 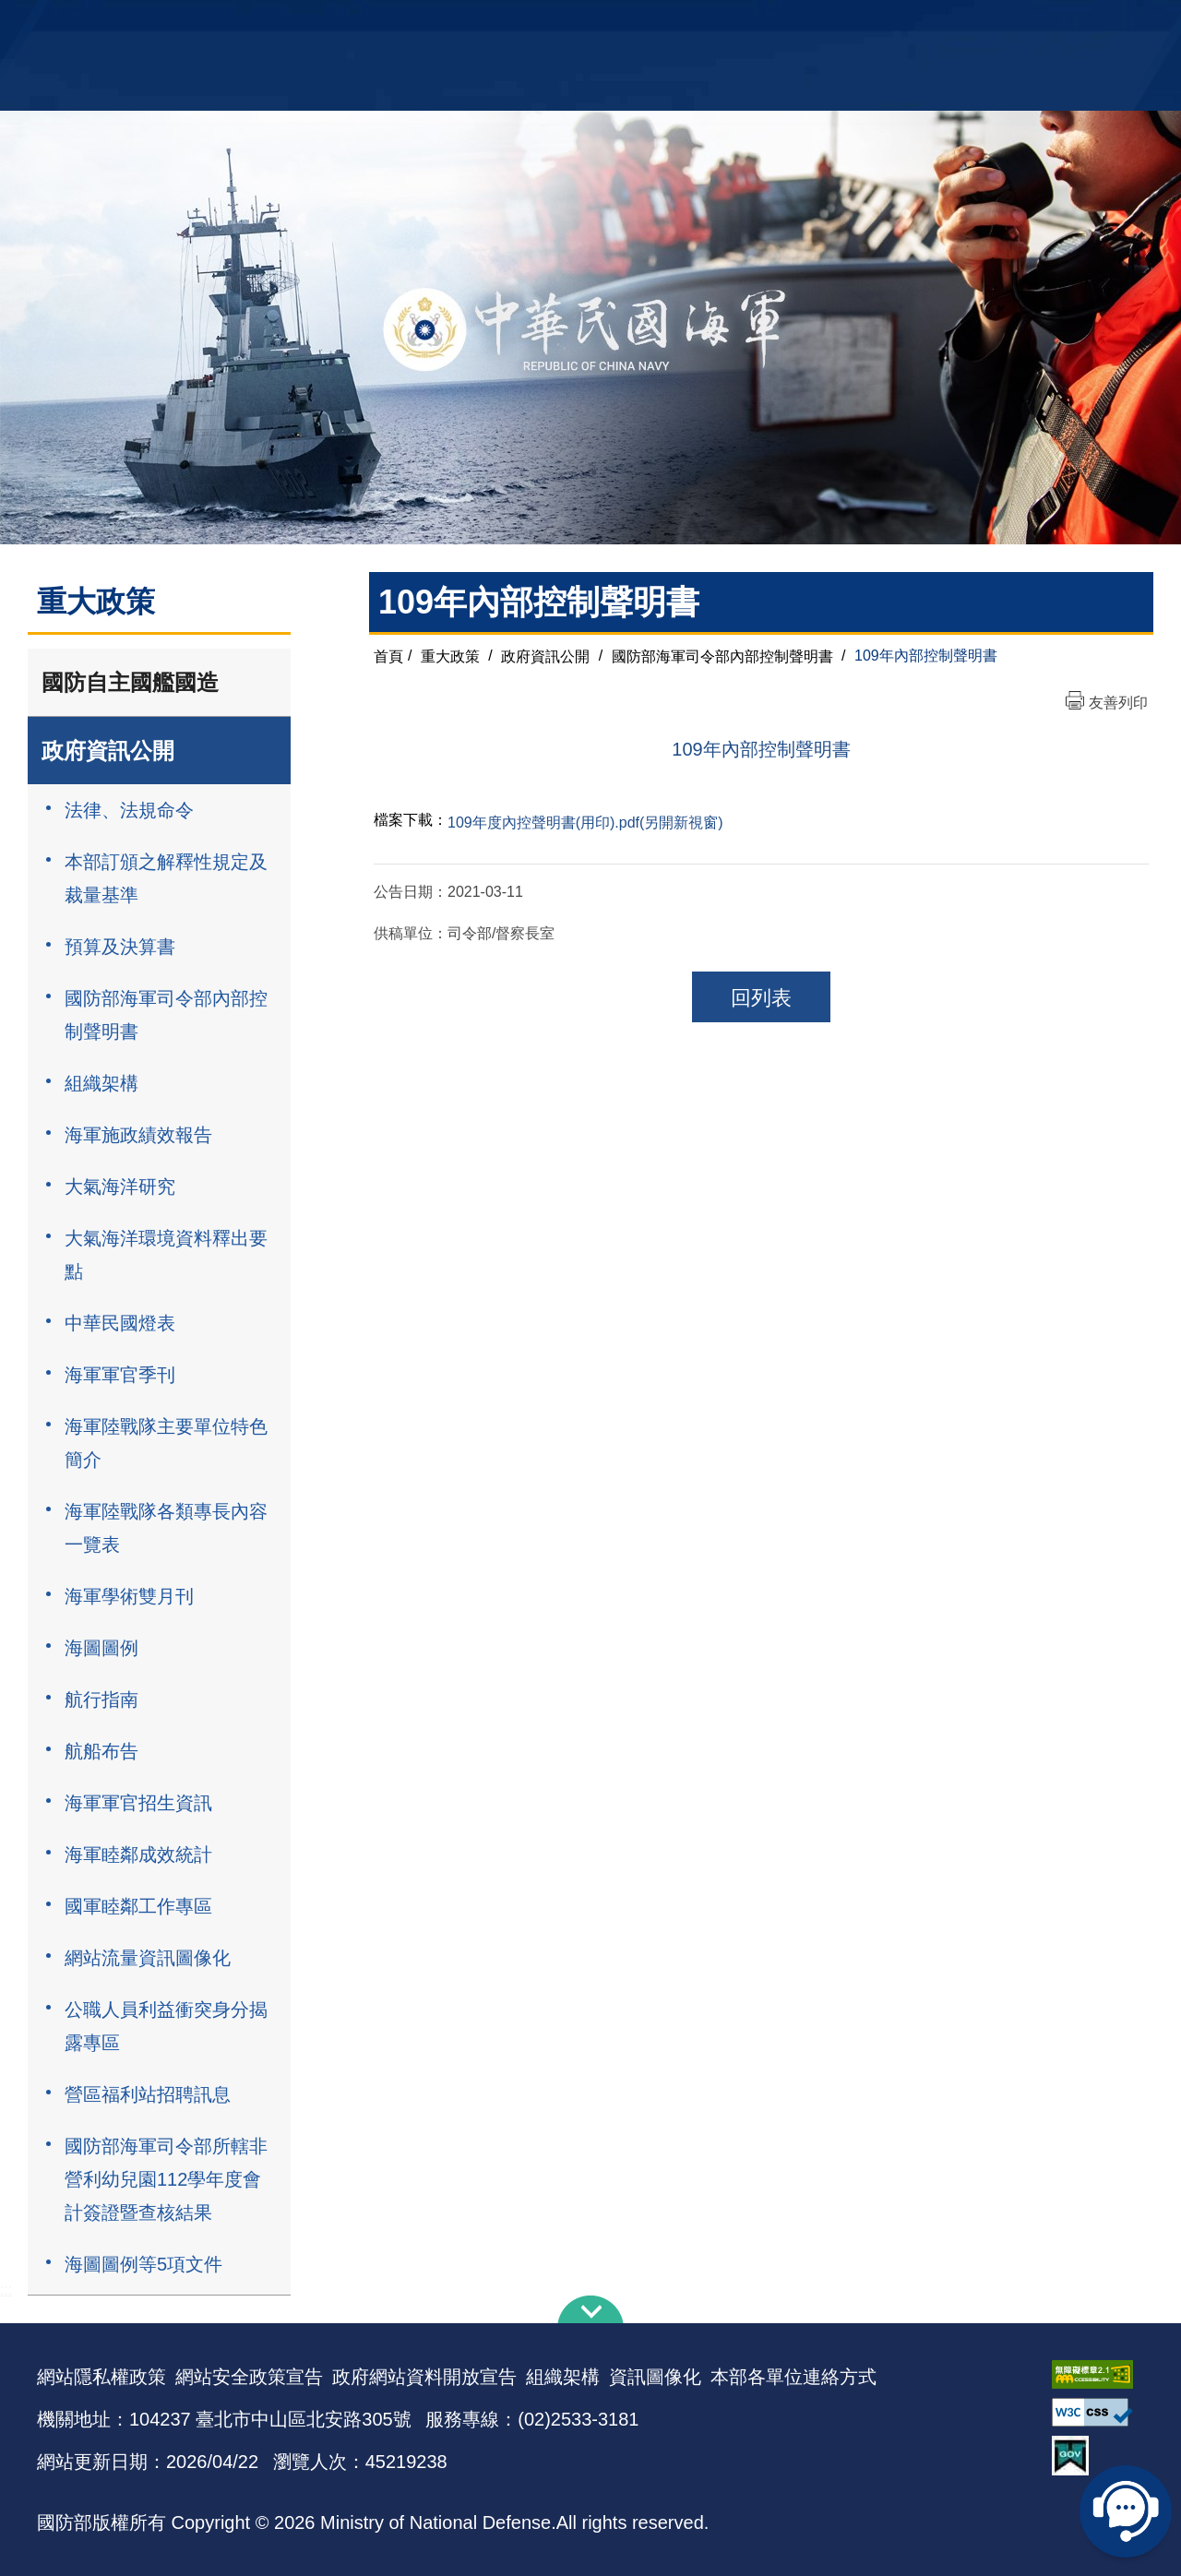 I want to click on 航行指南, so click(x=101, y=1699).